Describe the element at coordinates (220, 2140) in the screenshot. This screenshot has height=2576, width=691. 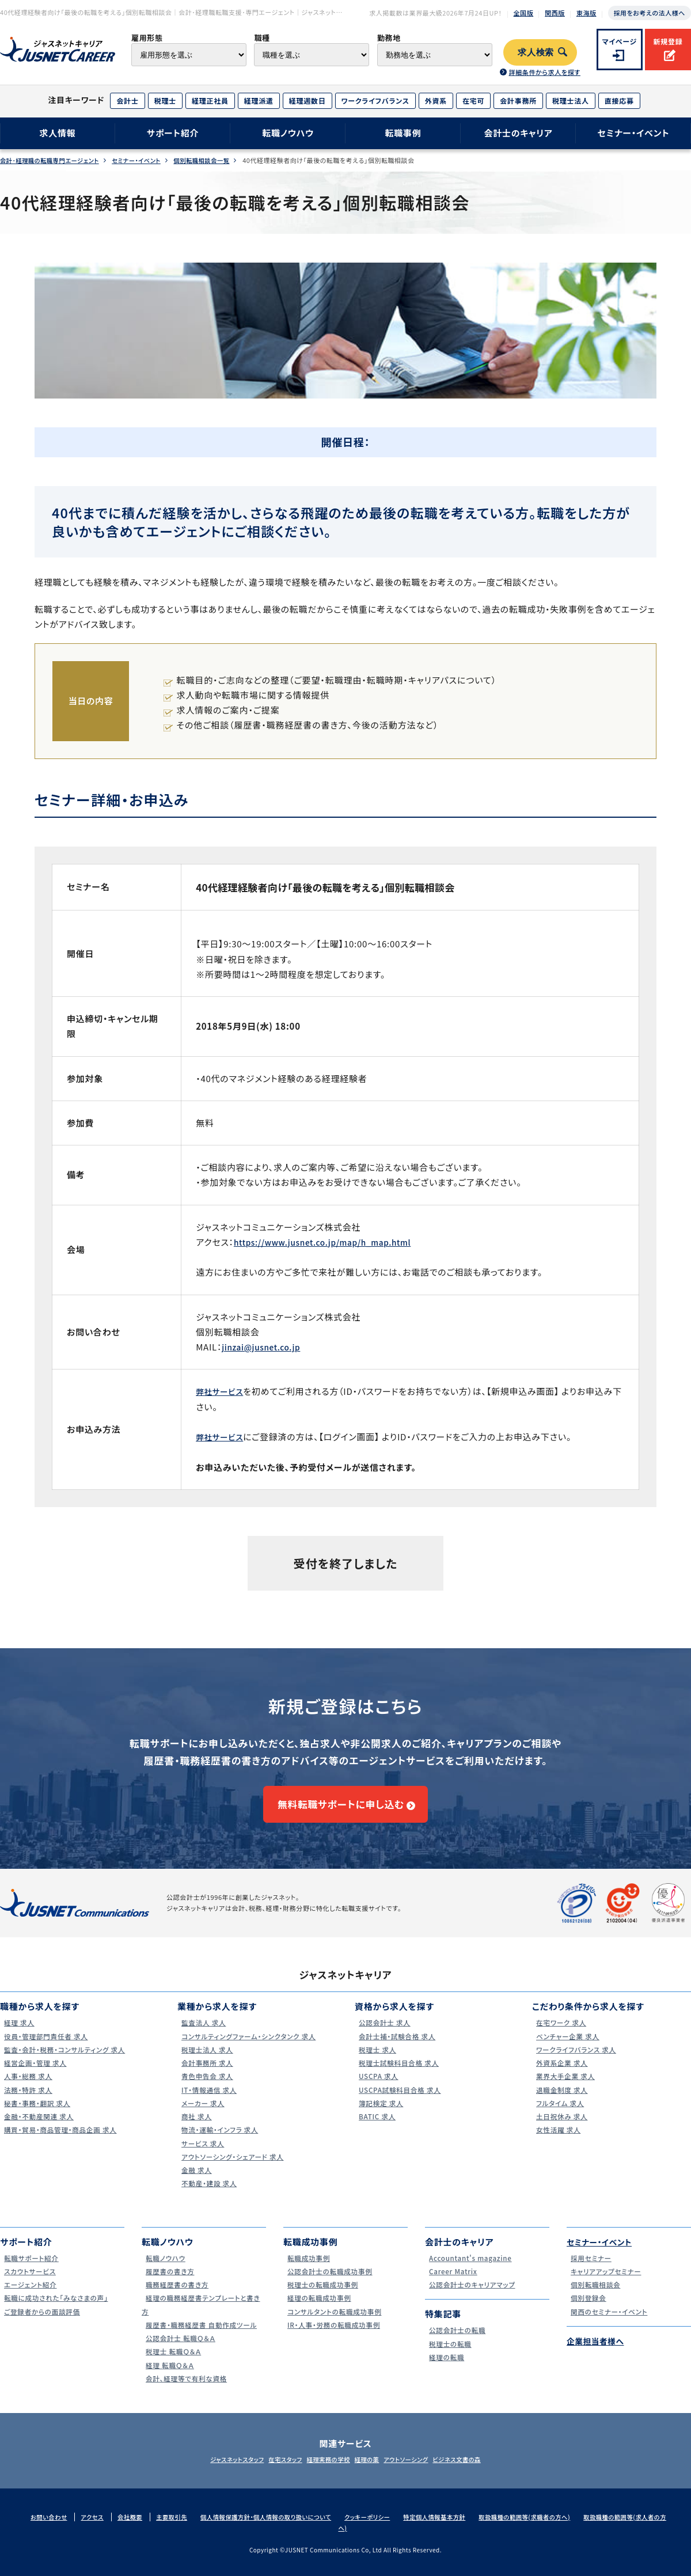
I see `物流・運輸・インフラ 求人` at that location.